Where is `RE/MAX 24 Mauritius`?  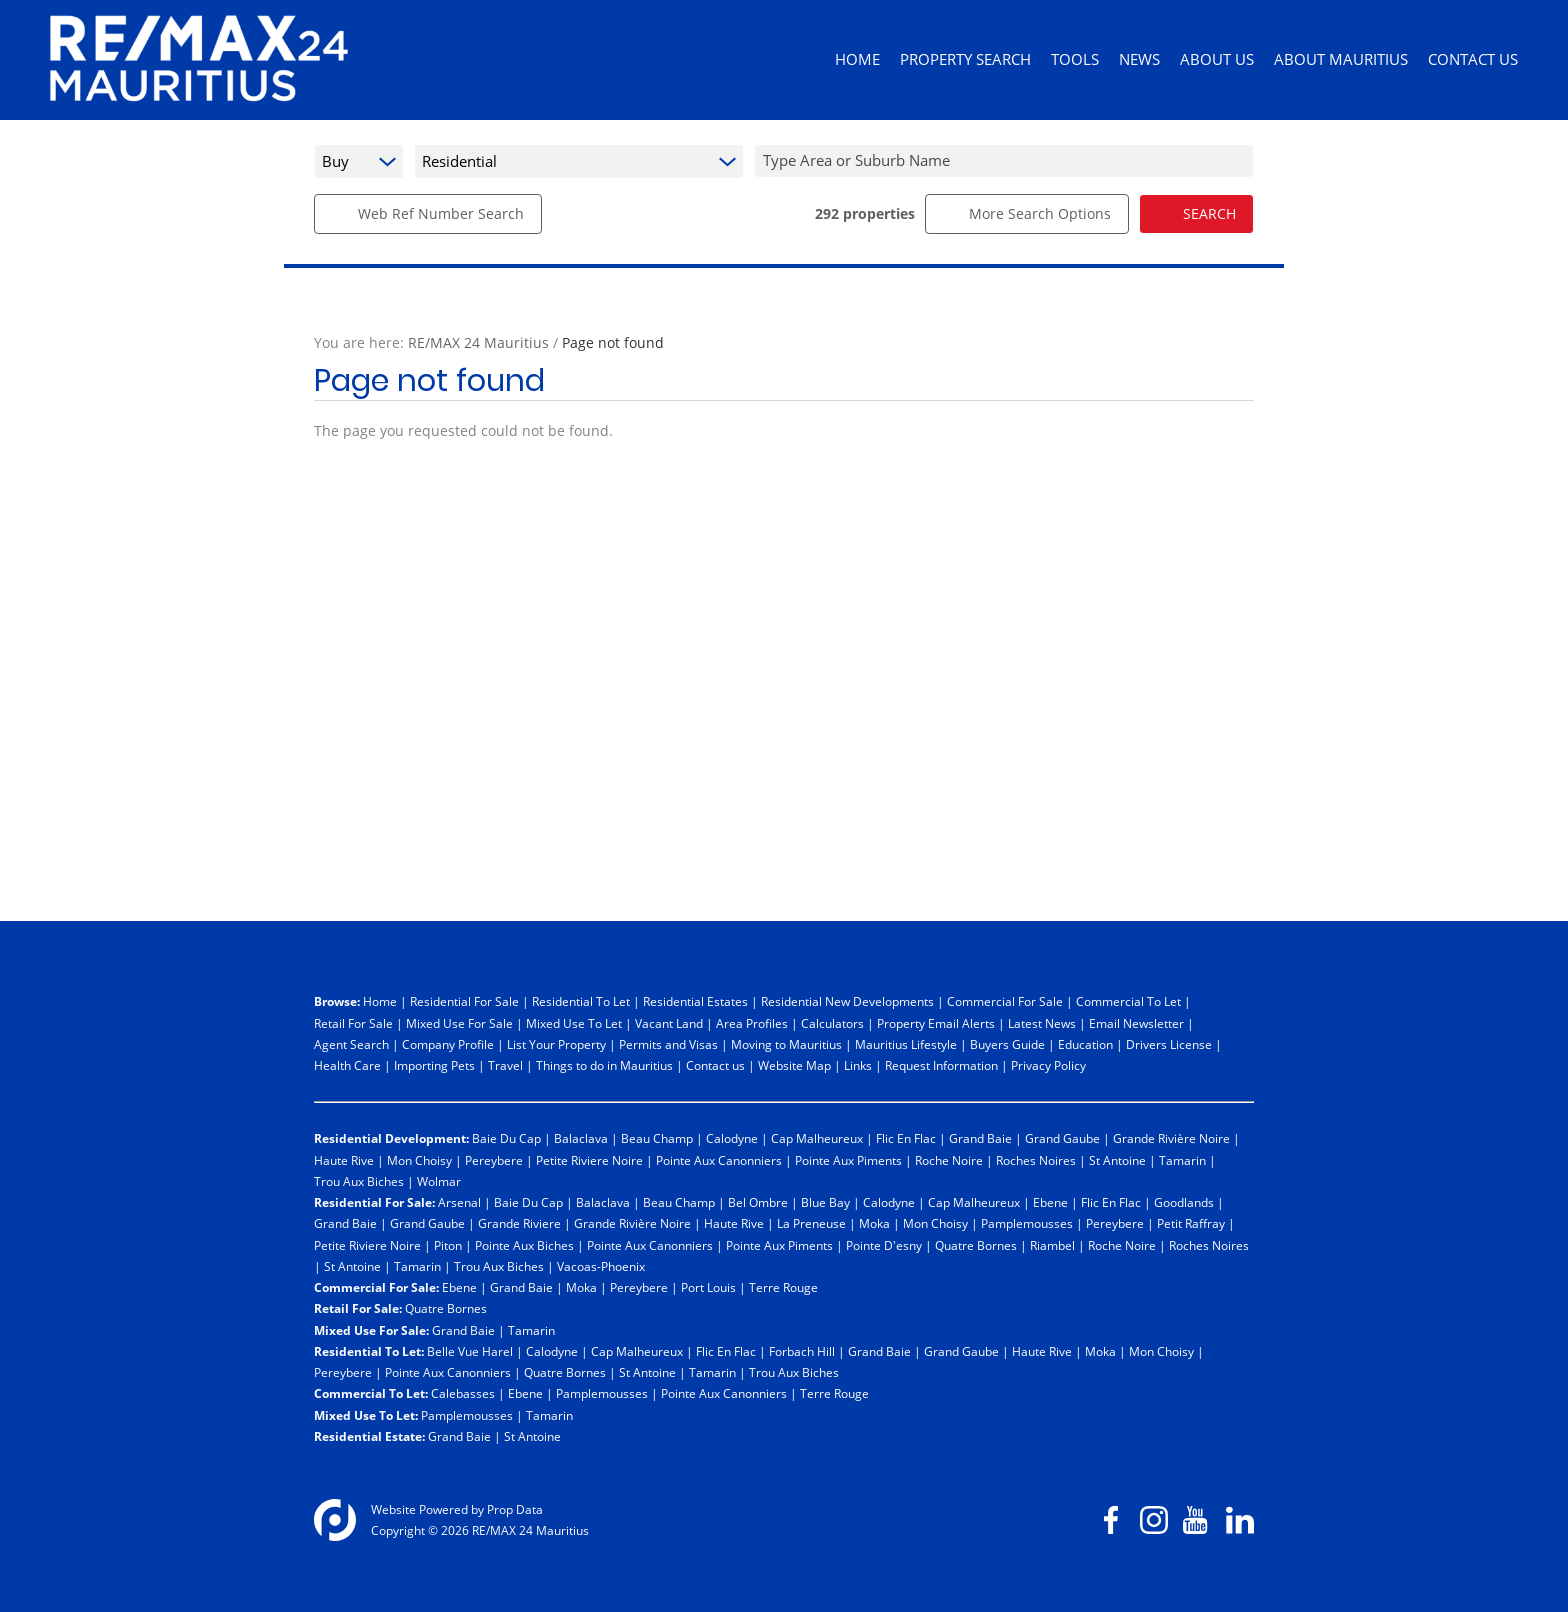
RE/MAX 24 Mauritius is located at coordinates (478, 342).